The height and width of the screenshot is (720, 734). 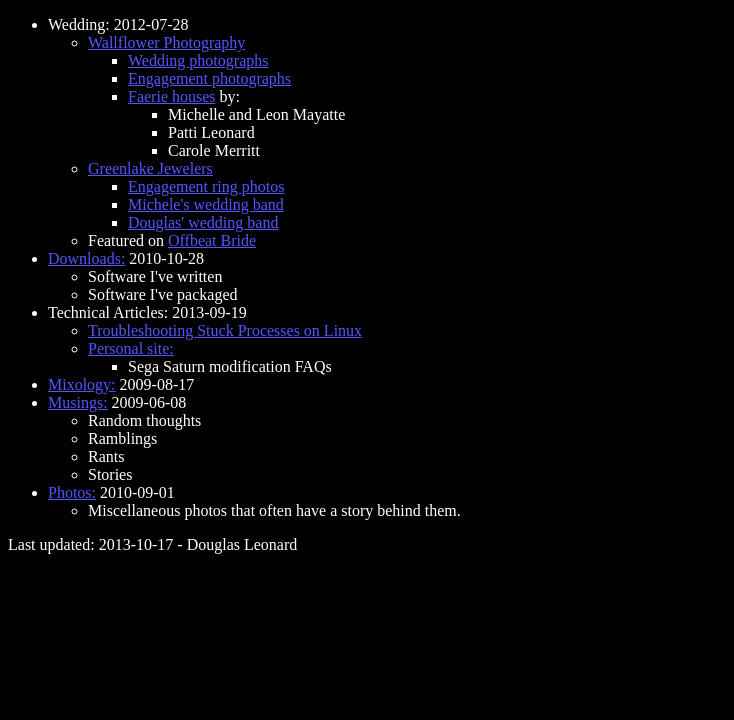 What do you see at coordinates (72, 492) in the screenshot?
I see `Photos:` at bounding box center [72, 492].